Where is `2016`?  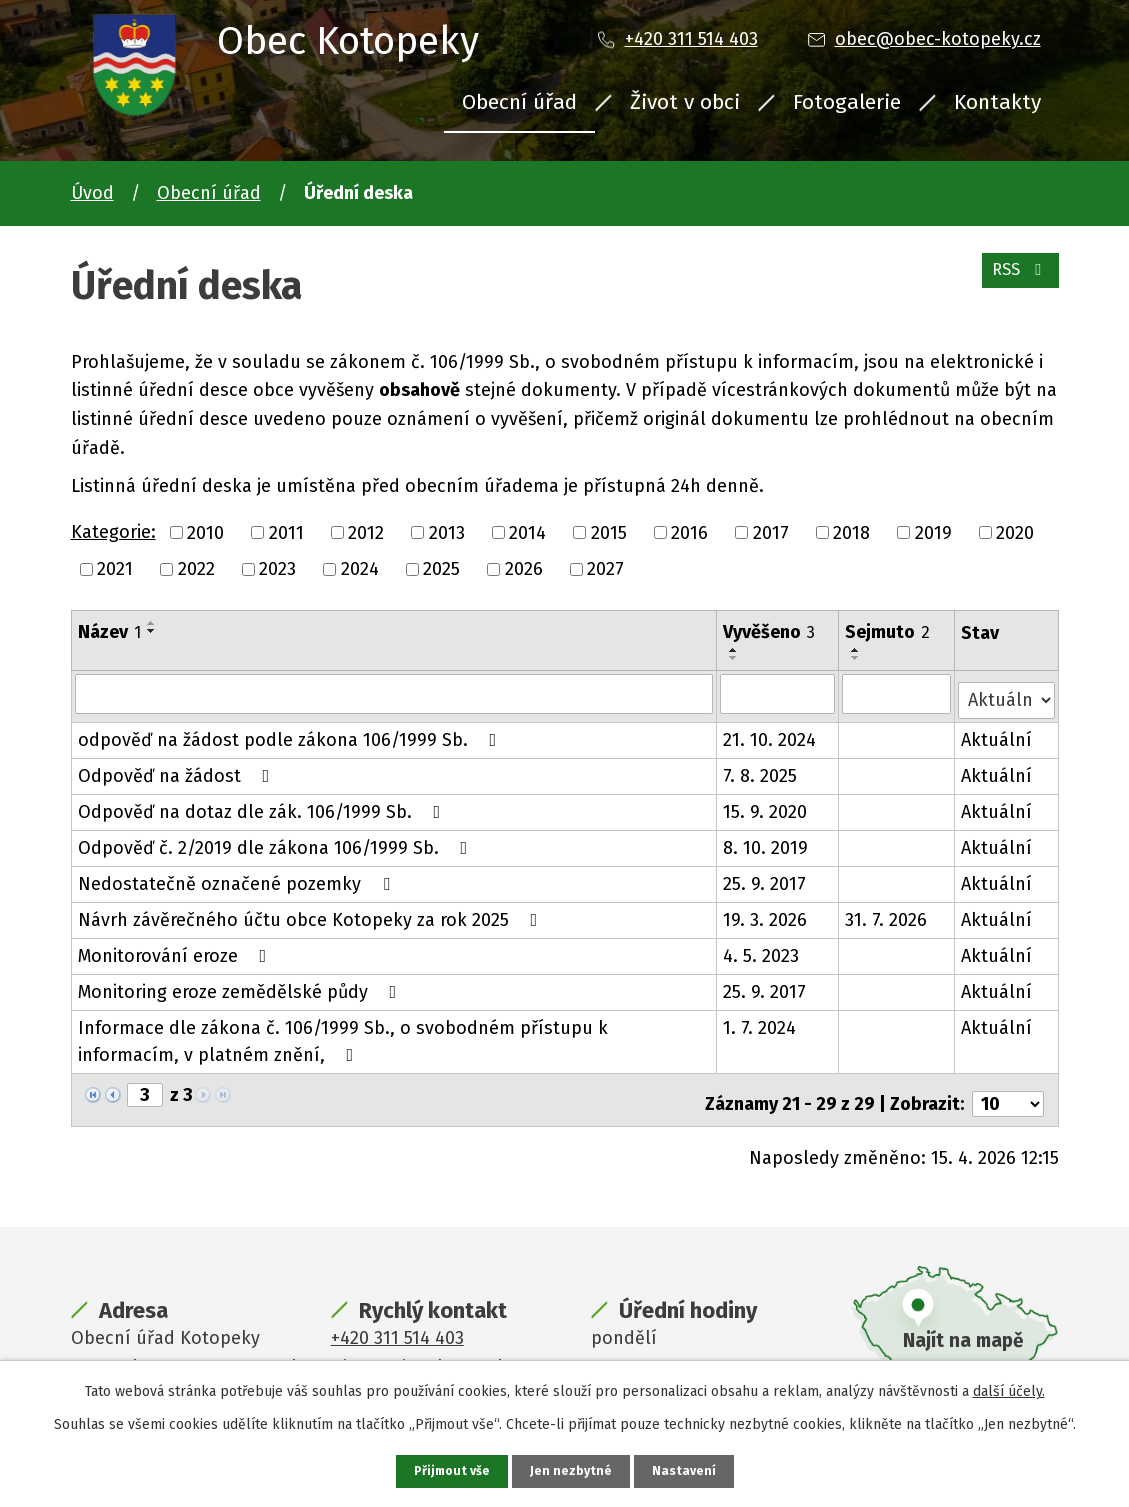 2016 is located at coordinates (689, 532).